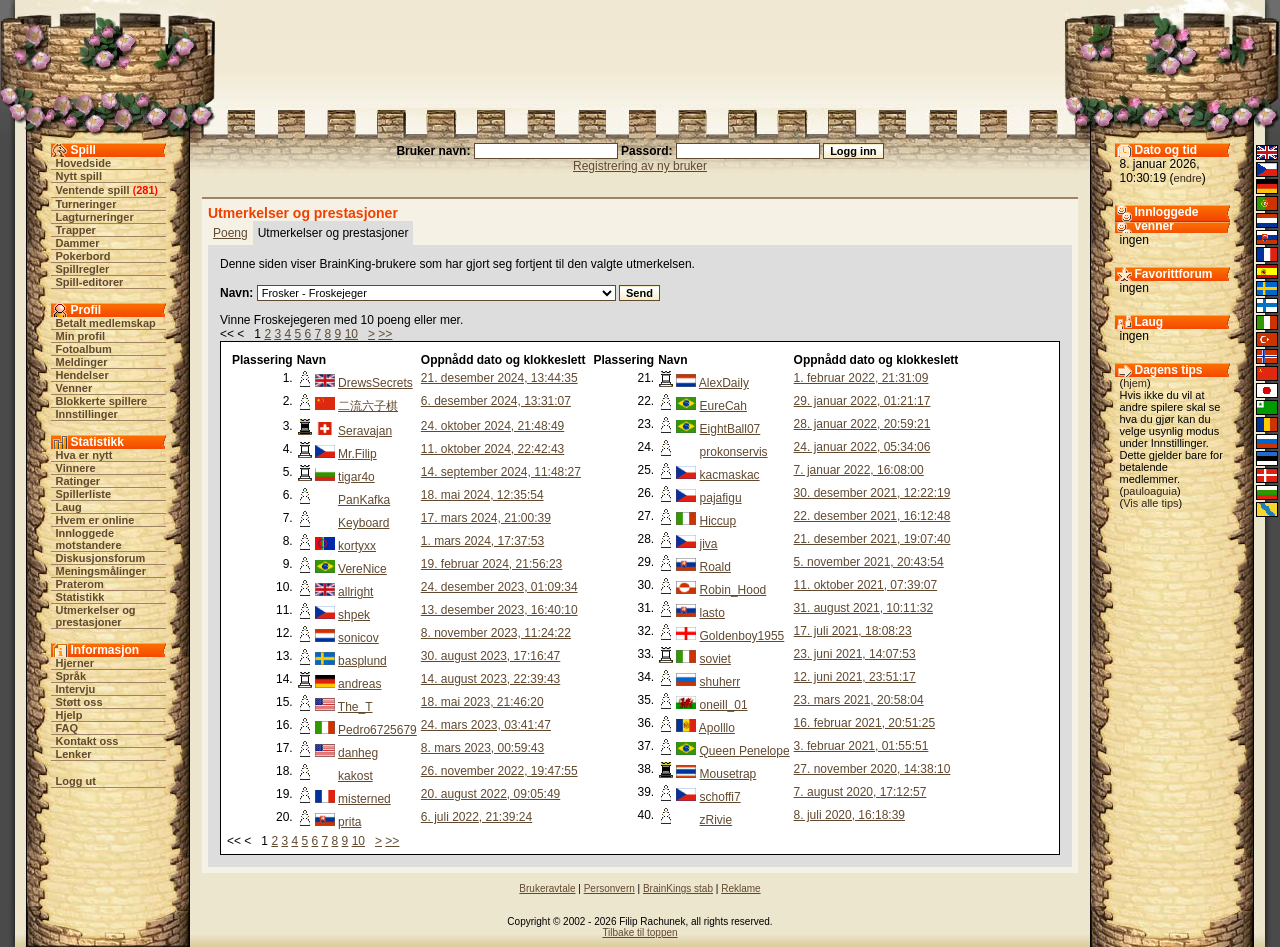 The height and width of the screenshot is (947, 1280). What do you see at coordinates (87, 414) in the screenshot?
I see `Innstillinger` at bounding box center [87, 414].